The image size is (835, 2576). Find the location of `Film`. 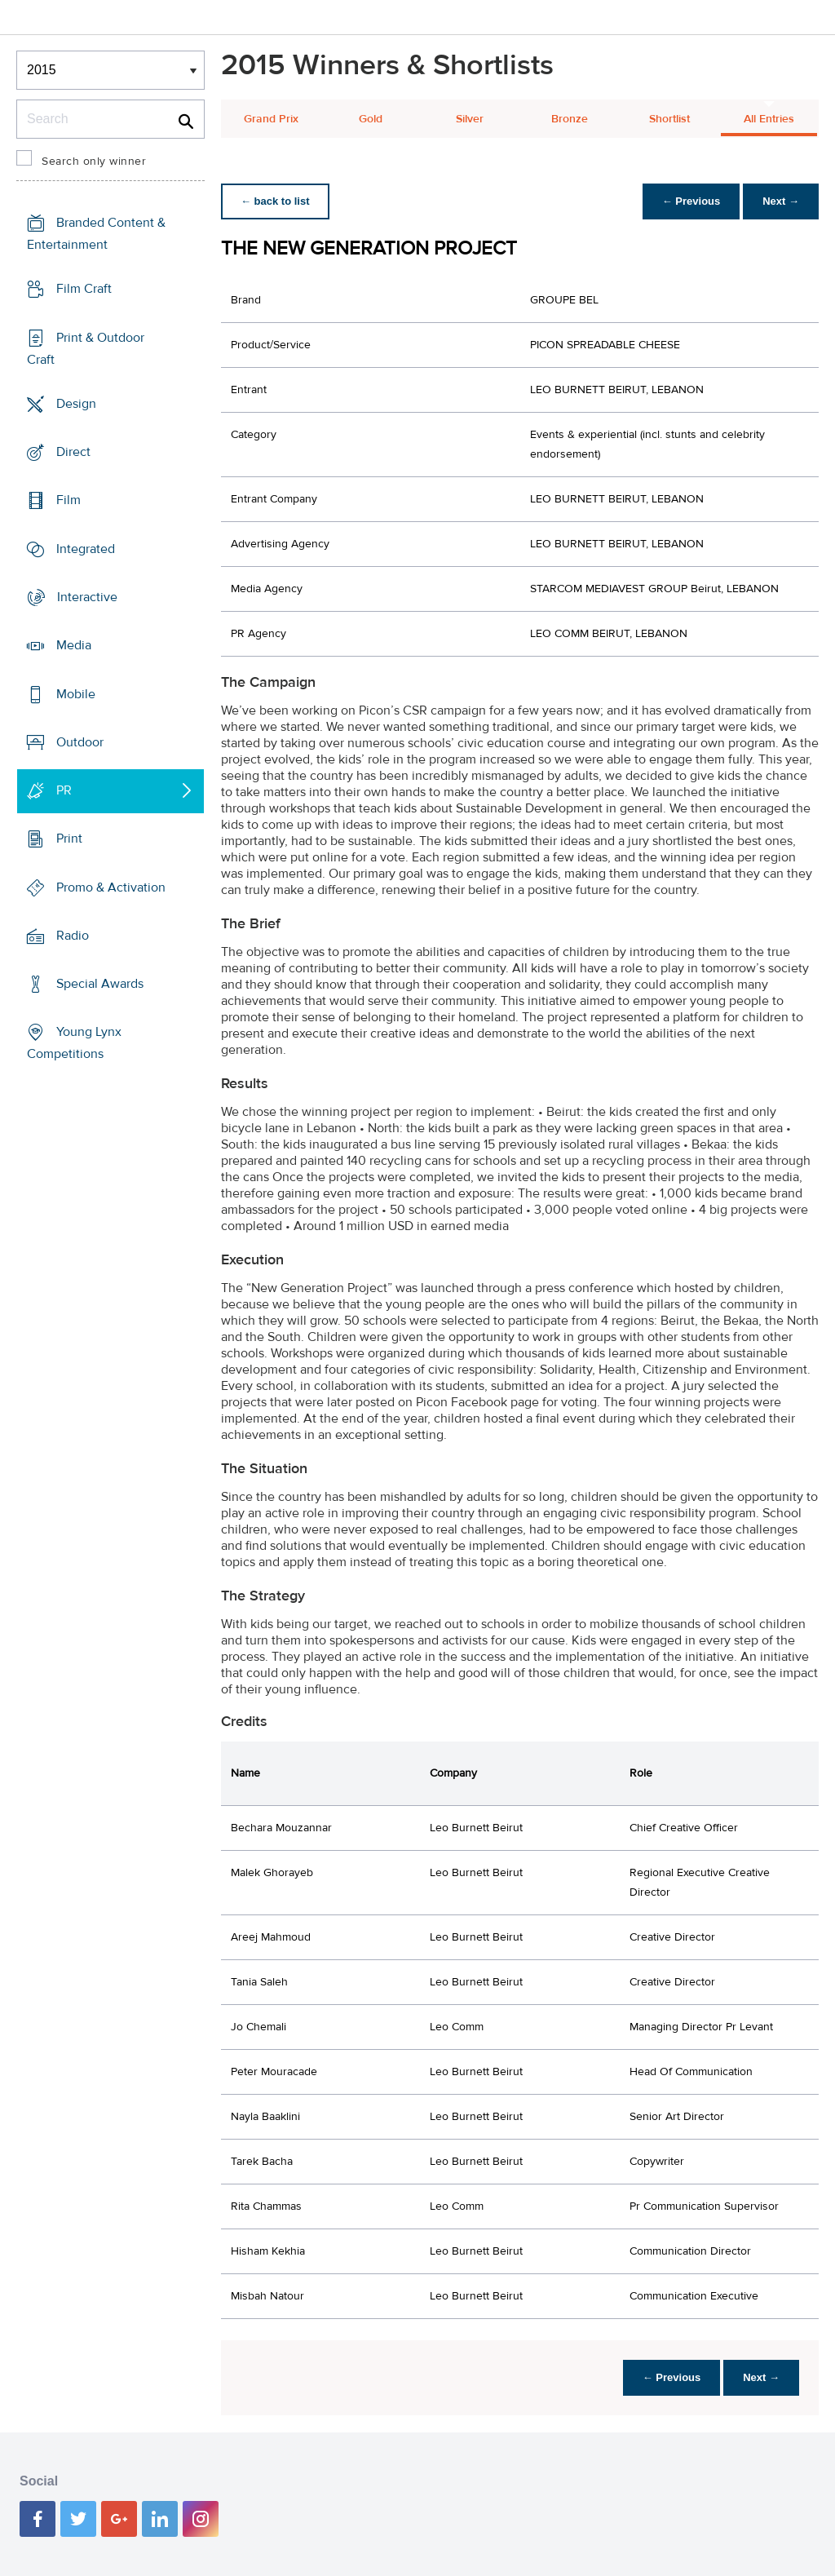

Film is located at coordinates (68, 500).